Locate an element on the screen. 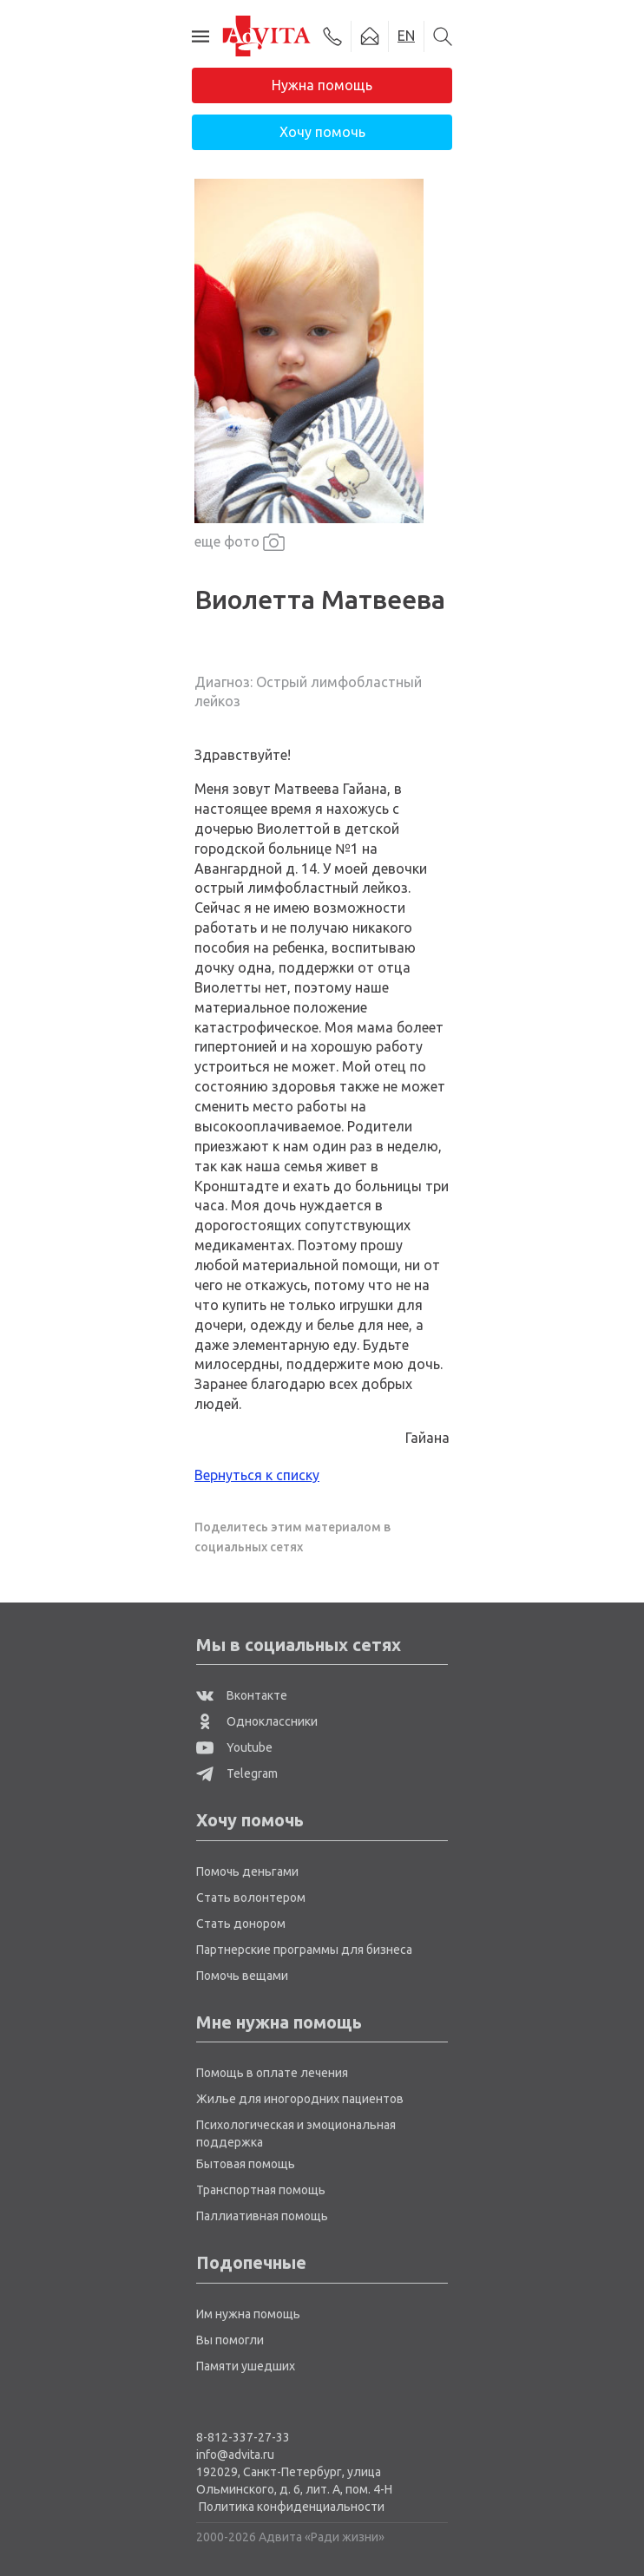 Image resolution: width=644 pixels, height=2576 pixels. Помочь вещами is located at coordinates (242, 1976).